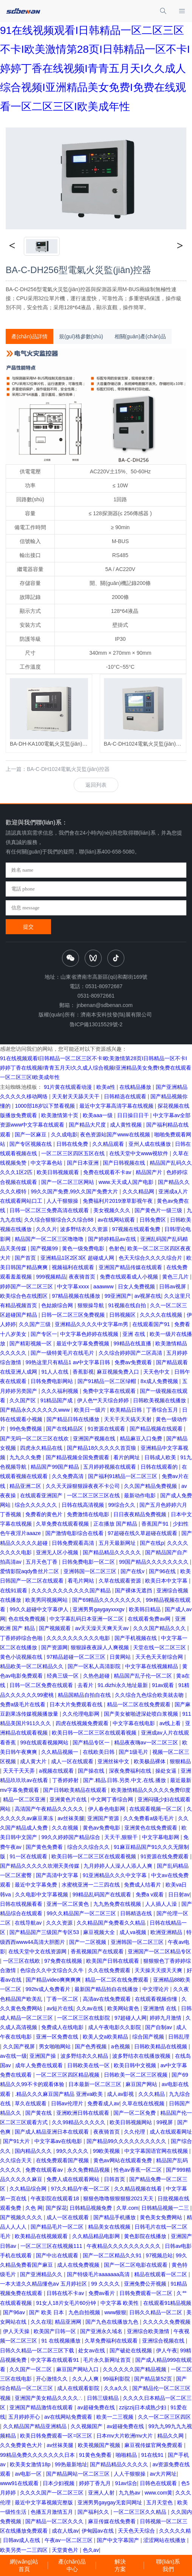 Image resolution: width=192 pixels, height=2576 pixels. I want to click on 成人va视频, so click(133, 1932).